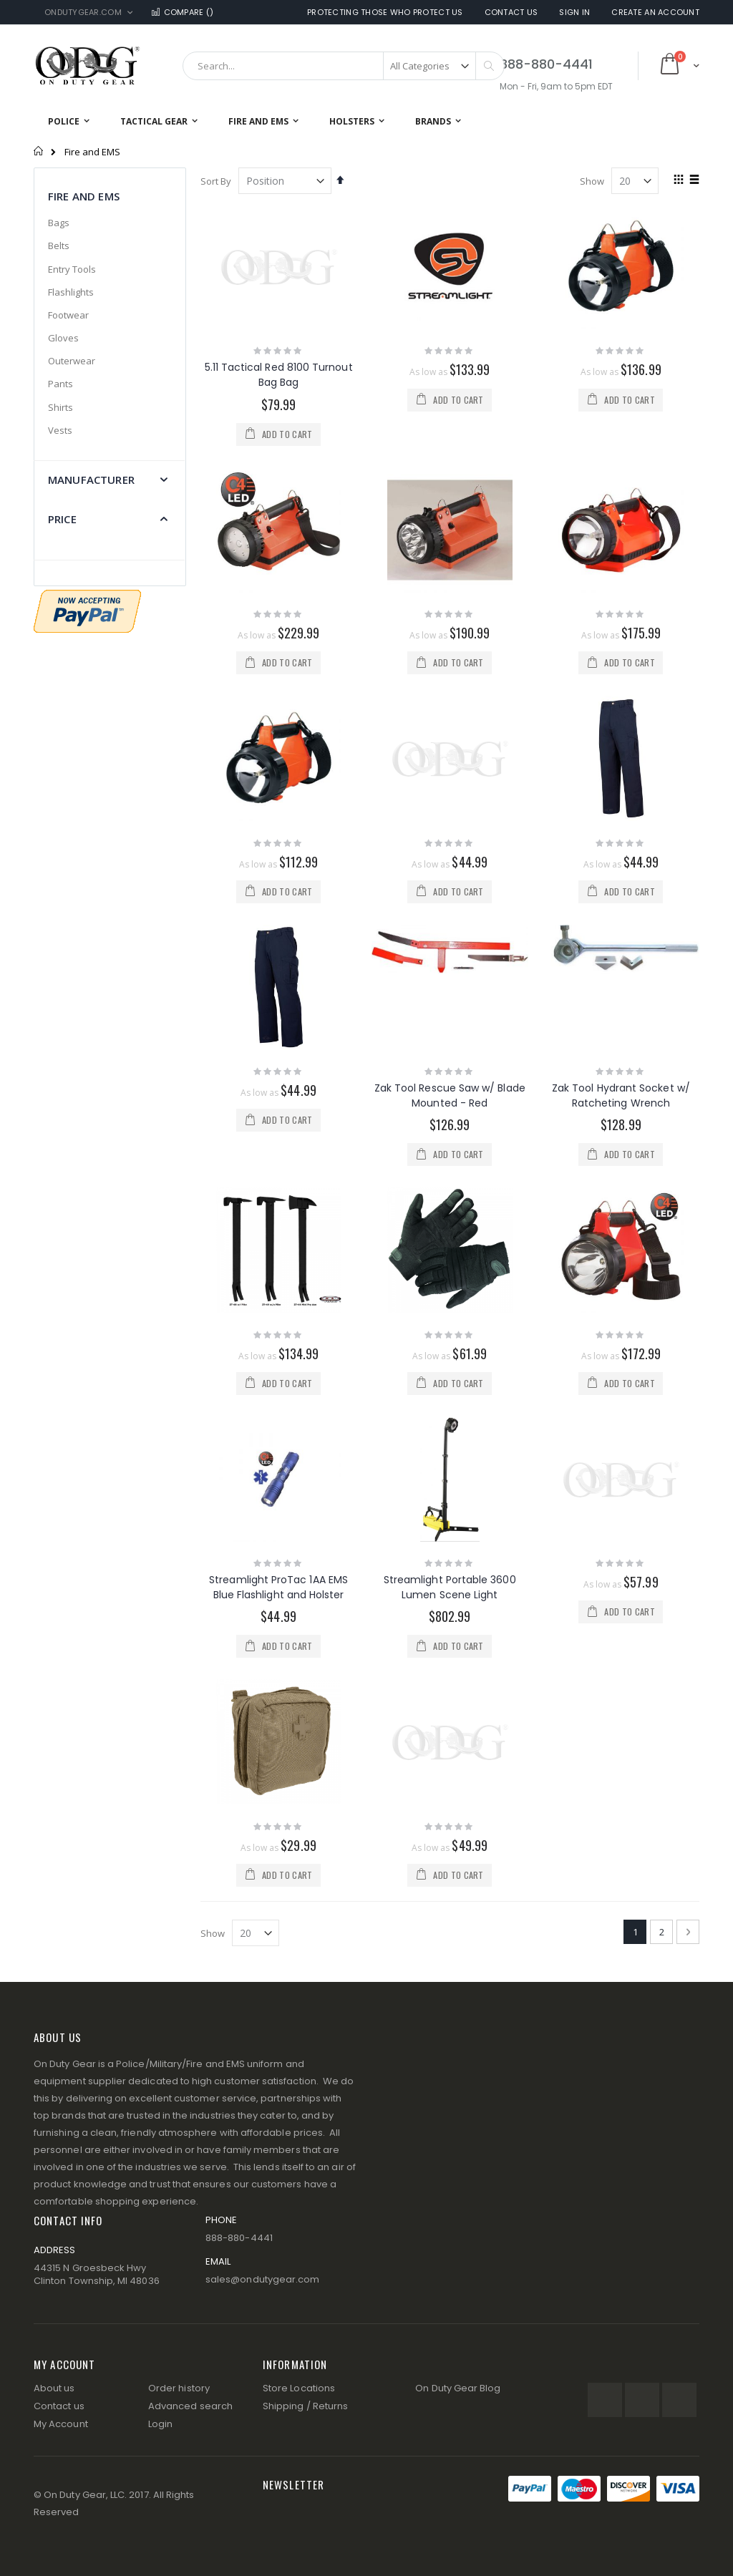 The image size is (733, 2576). Describe the element at coordinates (63, 337) in the screenshot. I see `Gloves` at that location.